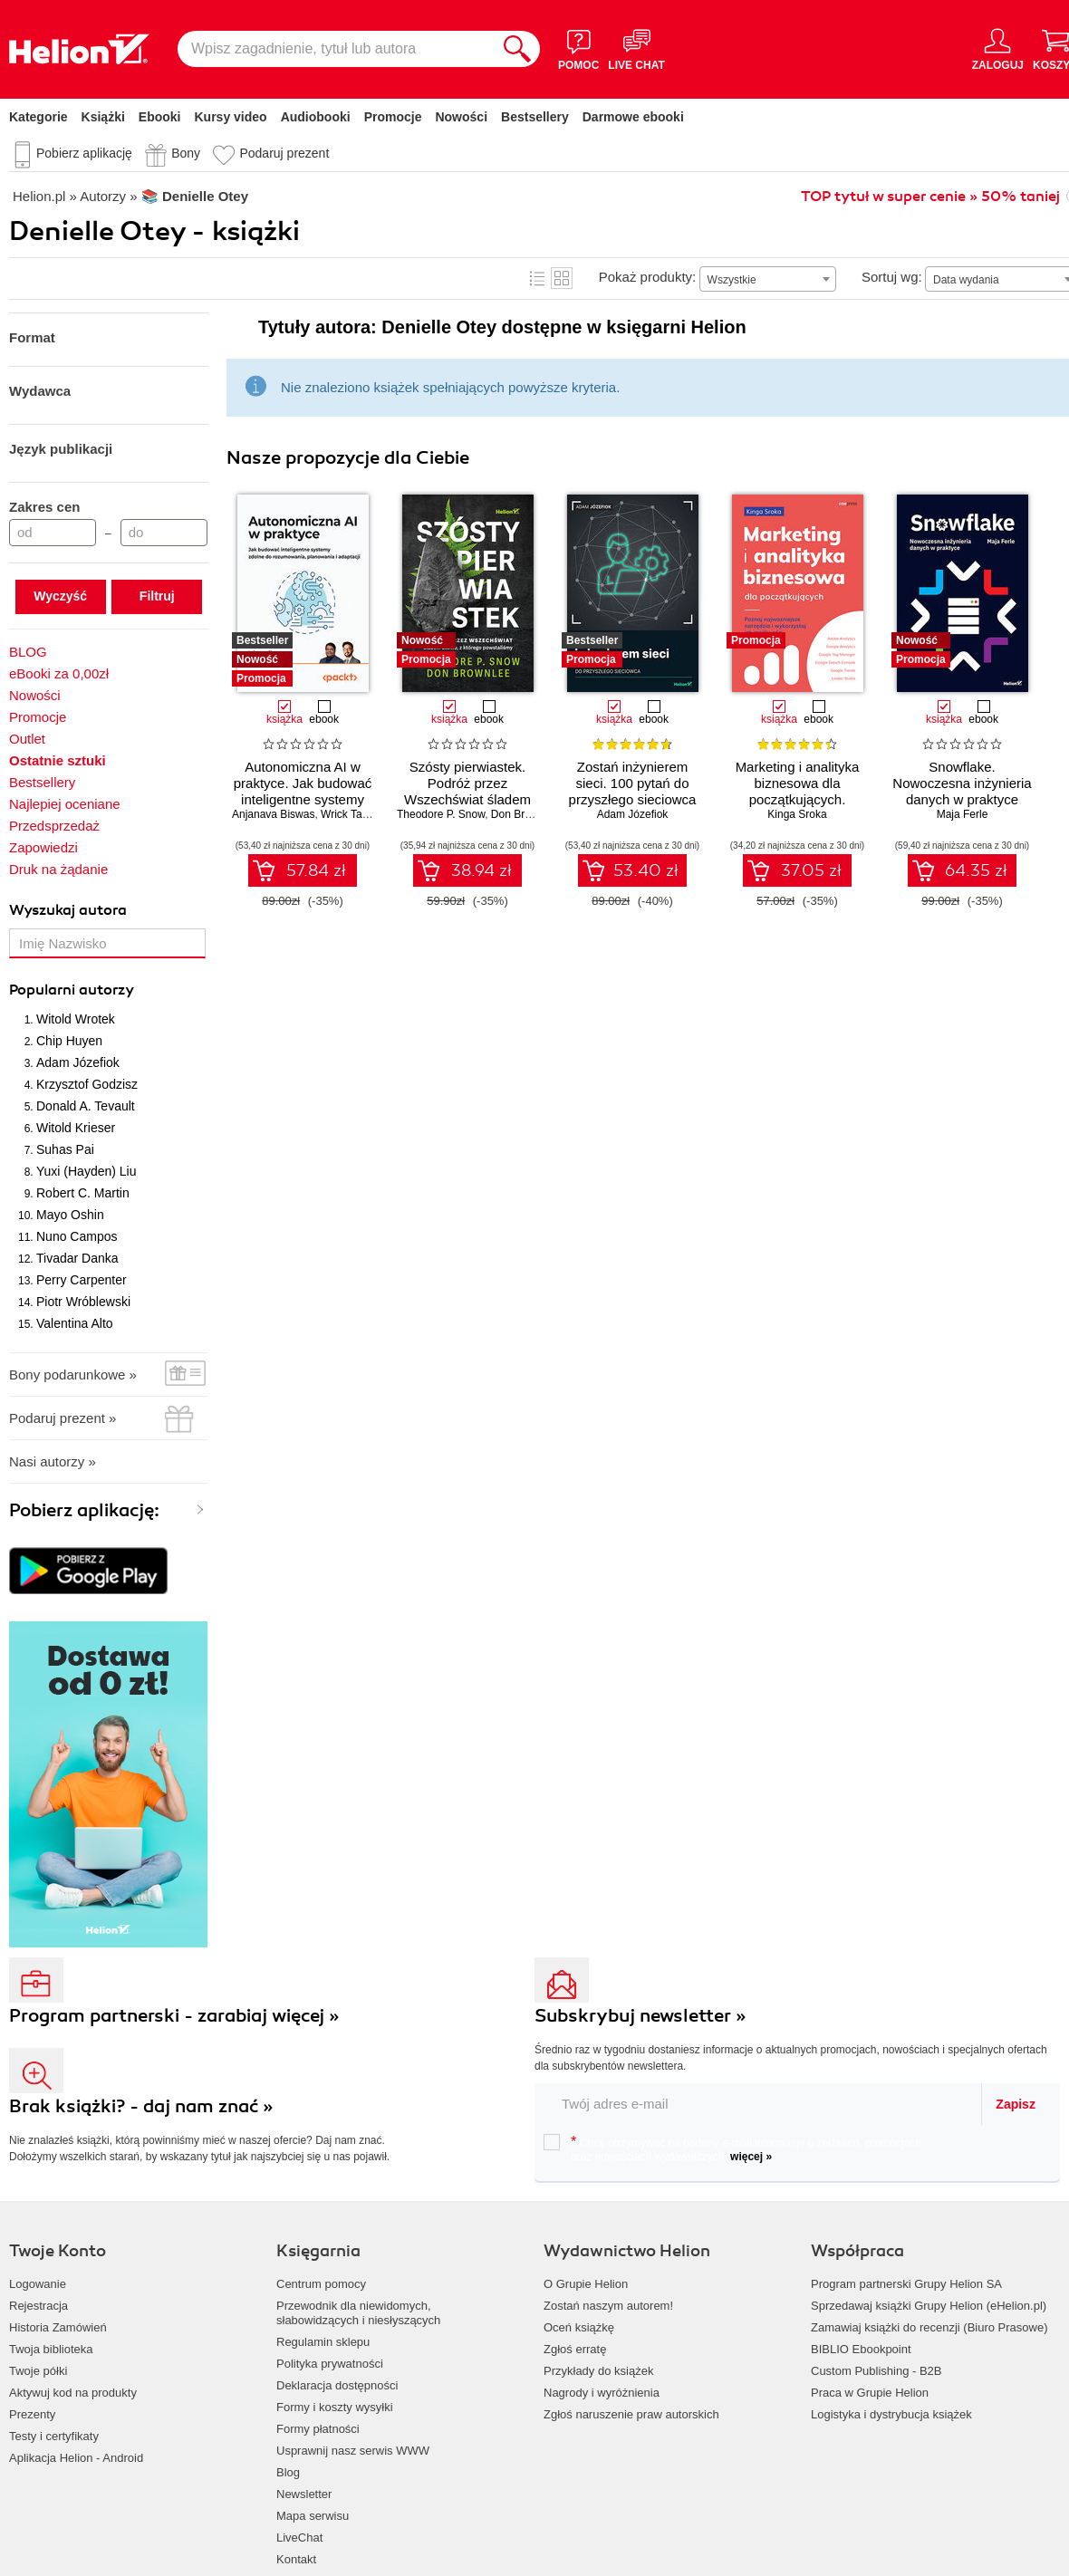 This screenshot has height=2576, width=1069. Describe the element at coordinates (43, 847) in the screenshot. I see `Zapowiedzi` at that location.